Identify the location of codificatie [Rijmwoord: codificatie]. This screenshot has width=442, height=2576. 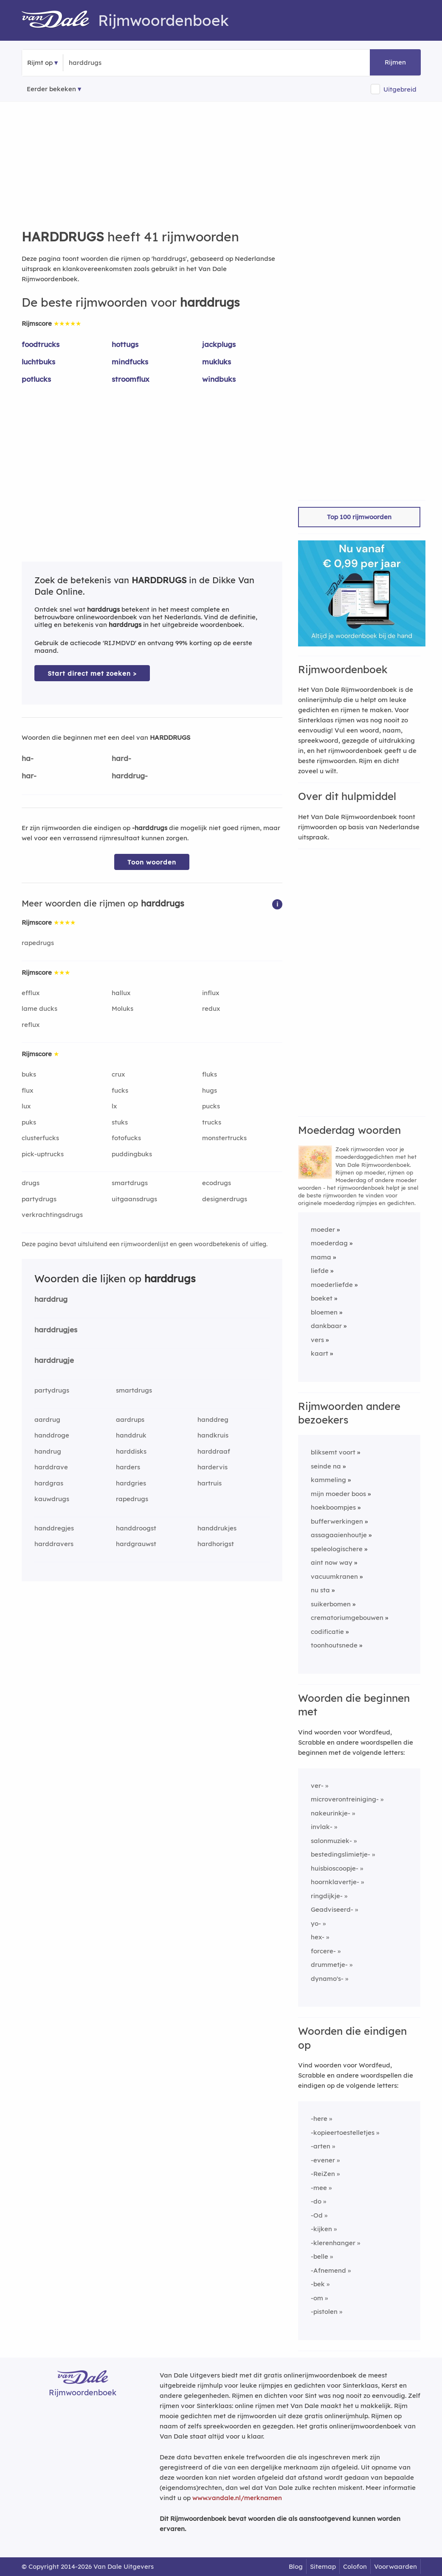
(327, 1632).